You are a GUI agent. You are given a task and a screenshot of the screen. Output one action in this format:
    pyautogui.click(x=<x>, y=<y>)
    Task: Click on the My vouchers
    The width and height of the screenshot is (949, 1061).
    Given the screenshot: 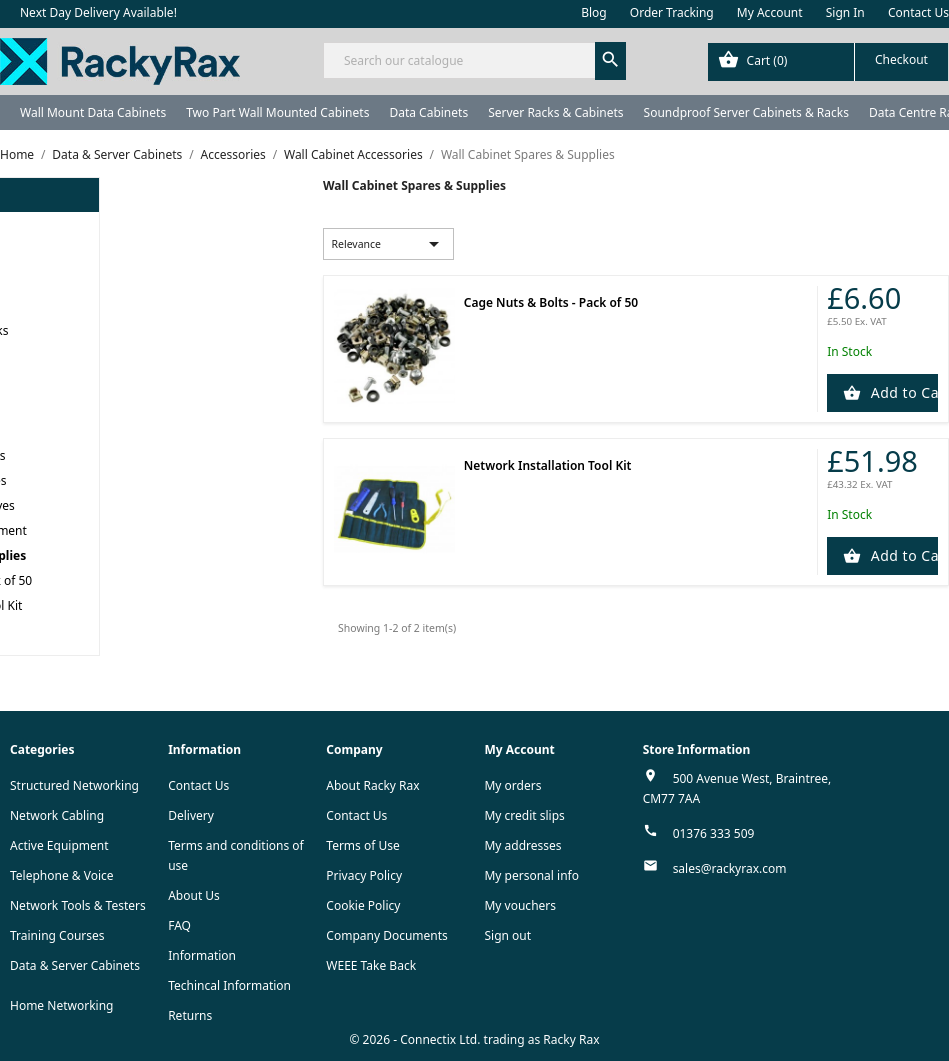 What is the action you would take?
    pyautogui.click(x=520, y=905)
    